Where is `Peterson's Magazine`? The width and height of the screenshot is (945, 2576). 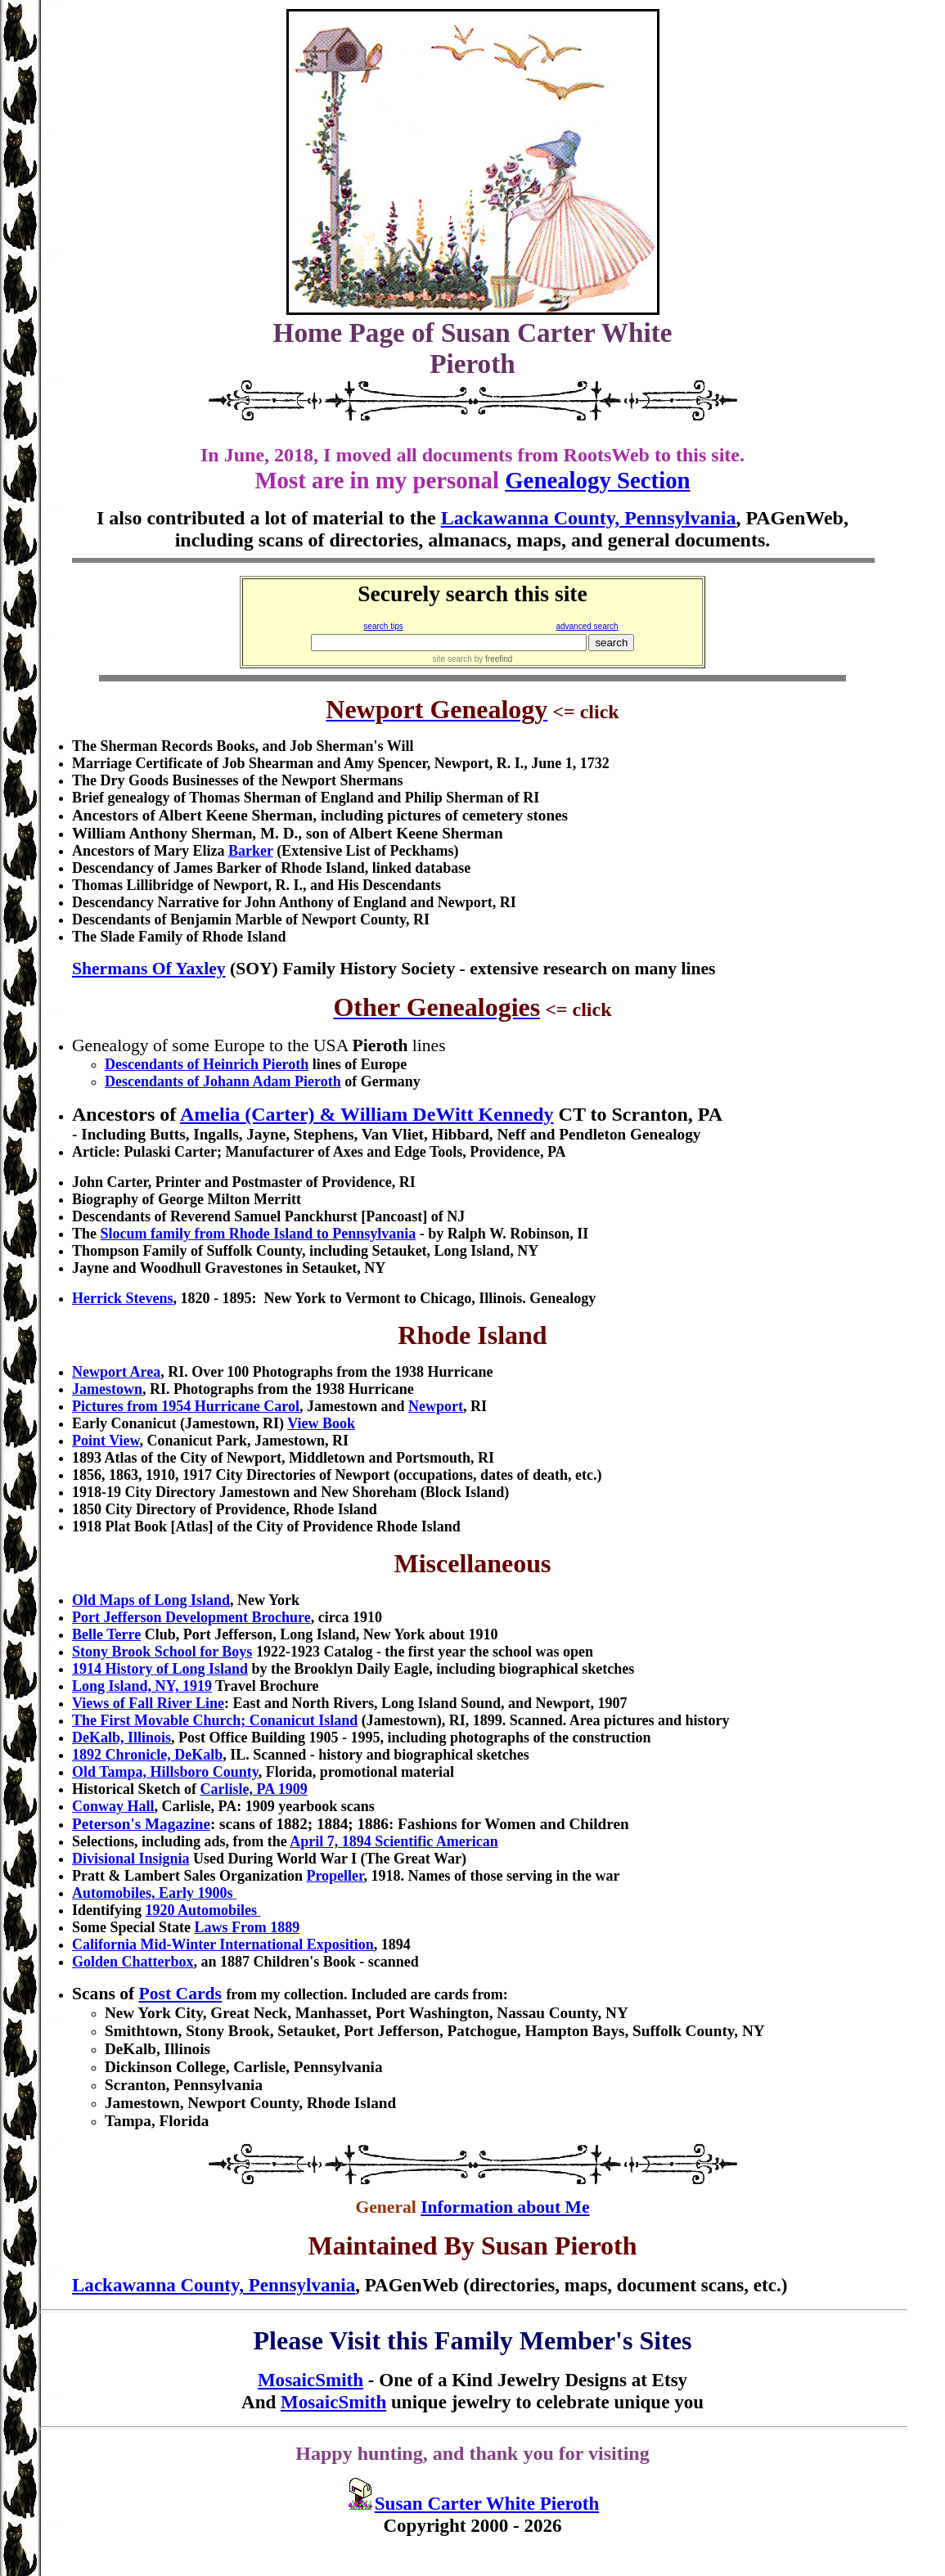
Peterson's Magazine is located at coordinates (141, 1823).